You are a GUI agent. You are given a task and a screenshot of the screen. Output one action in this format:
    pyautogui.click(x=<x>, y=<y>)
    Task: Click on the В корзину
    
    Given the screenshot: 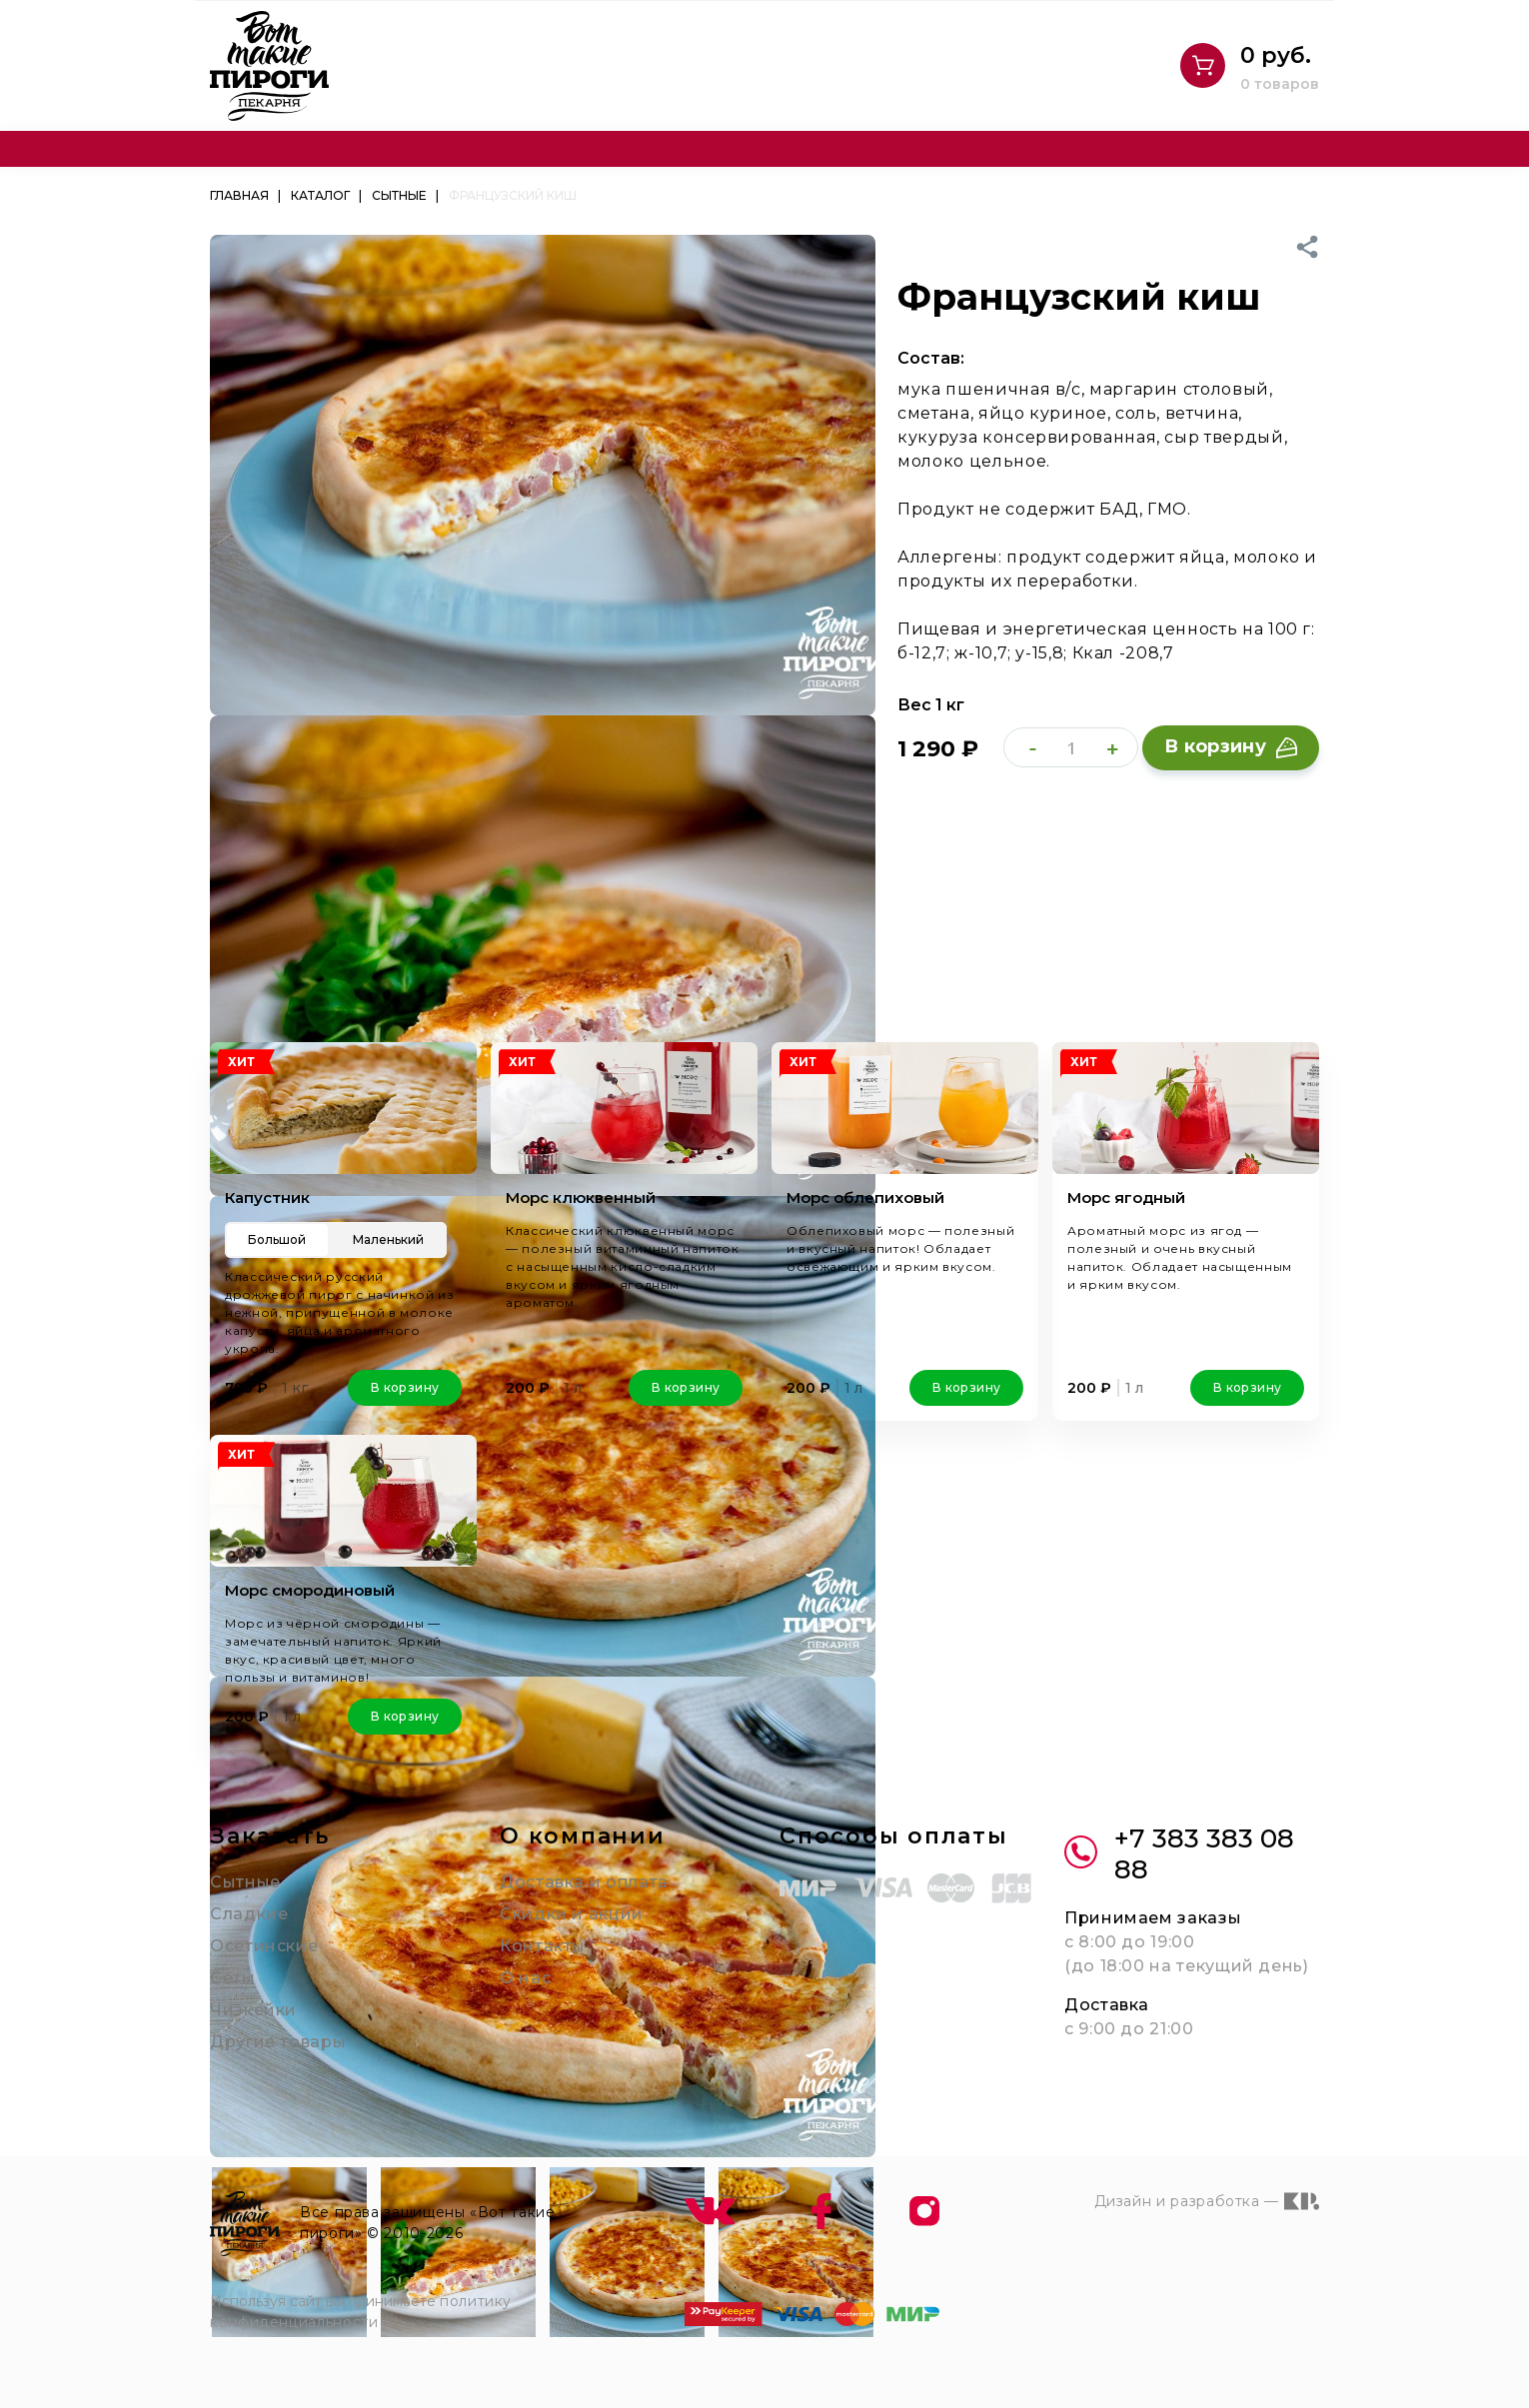 What is the action you would take?
    pyautogui.click(x=1230, y=746)
    